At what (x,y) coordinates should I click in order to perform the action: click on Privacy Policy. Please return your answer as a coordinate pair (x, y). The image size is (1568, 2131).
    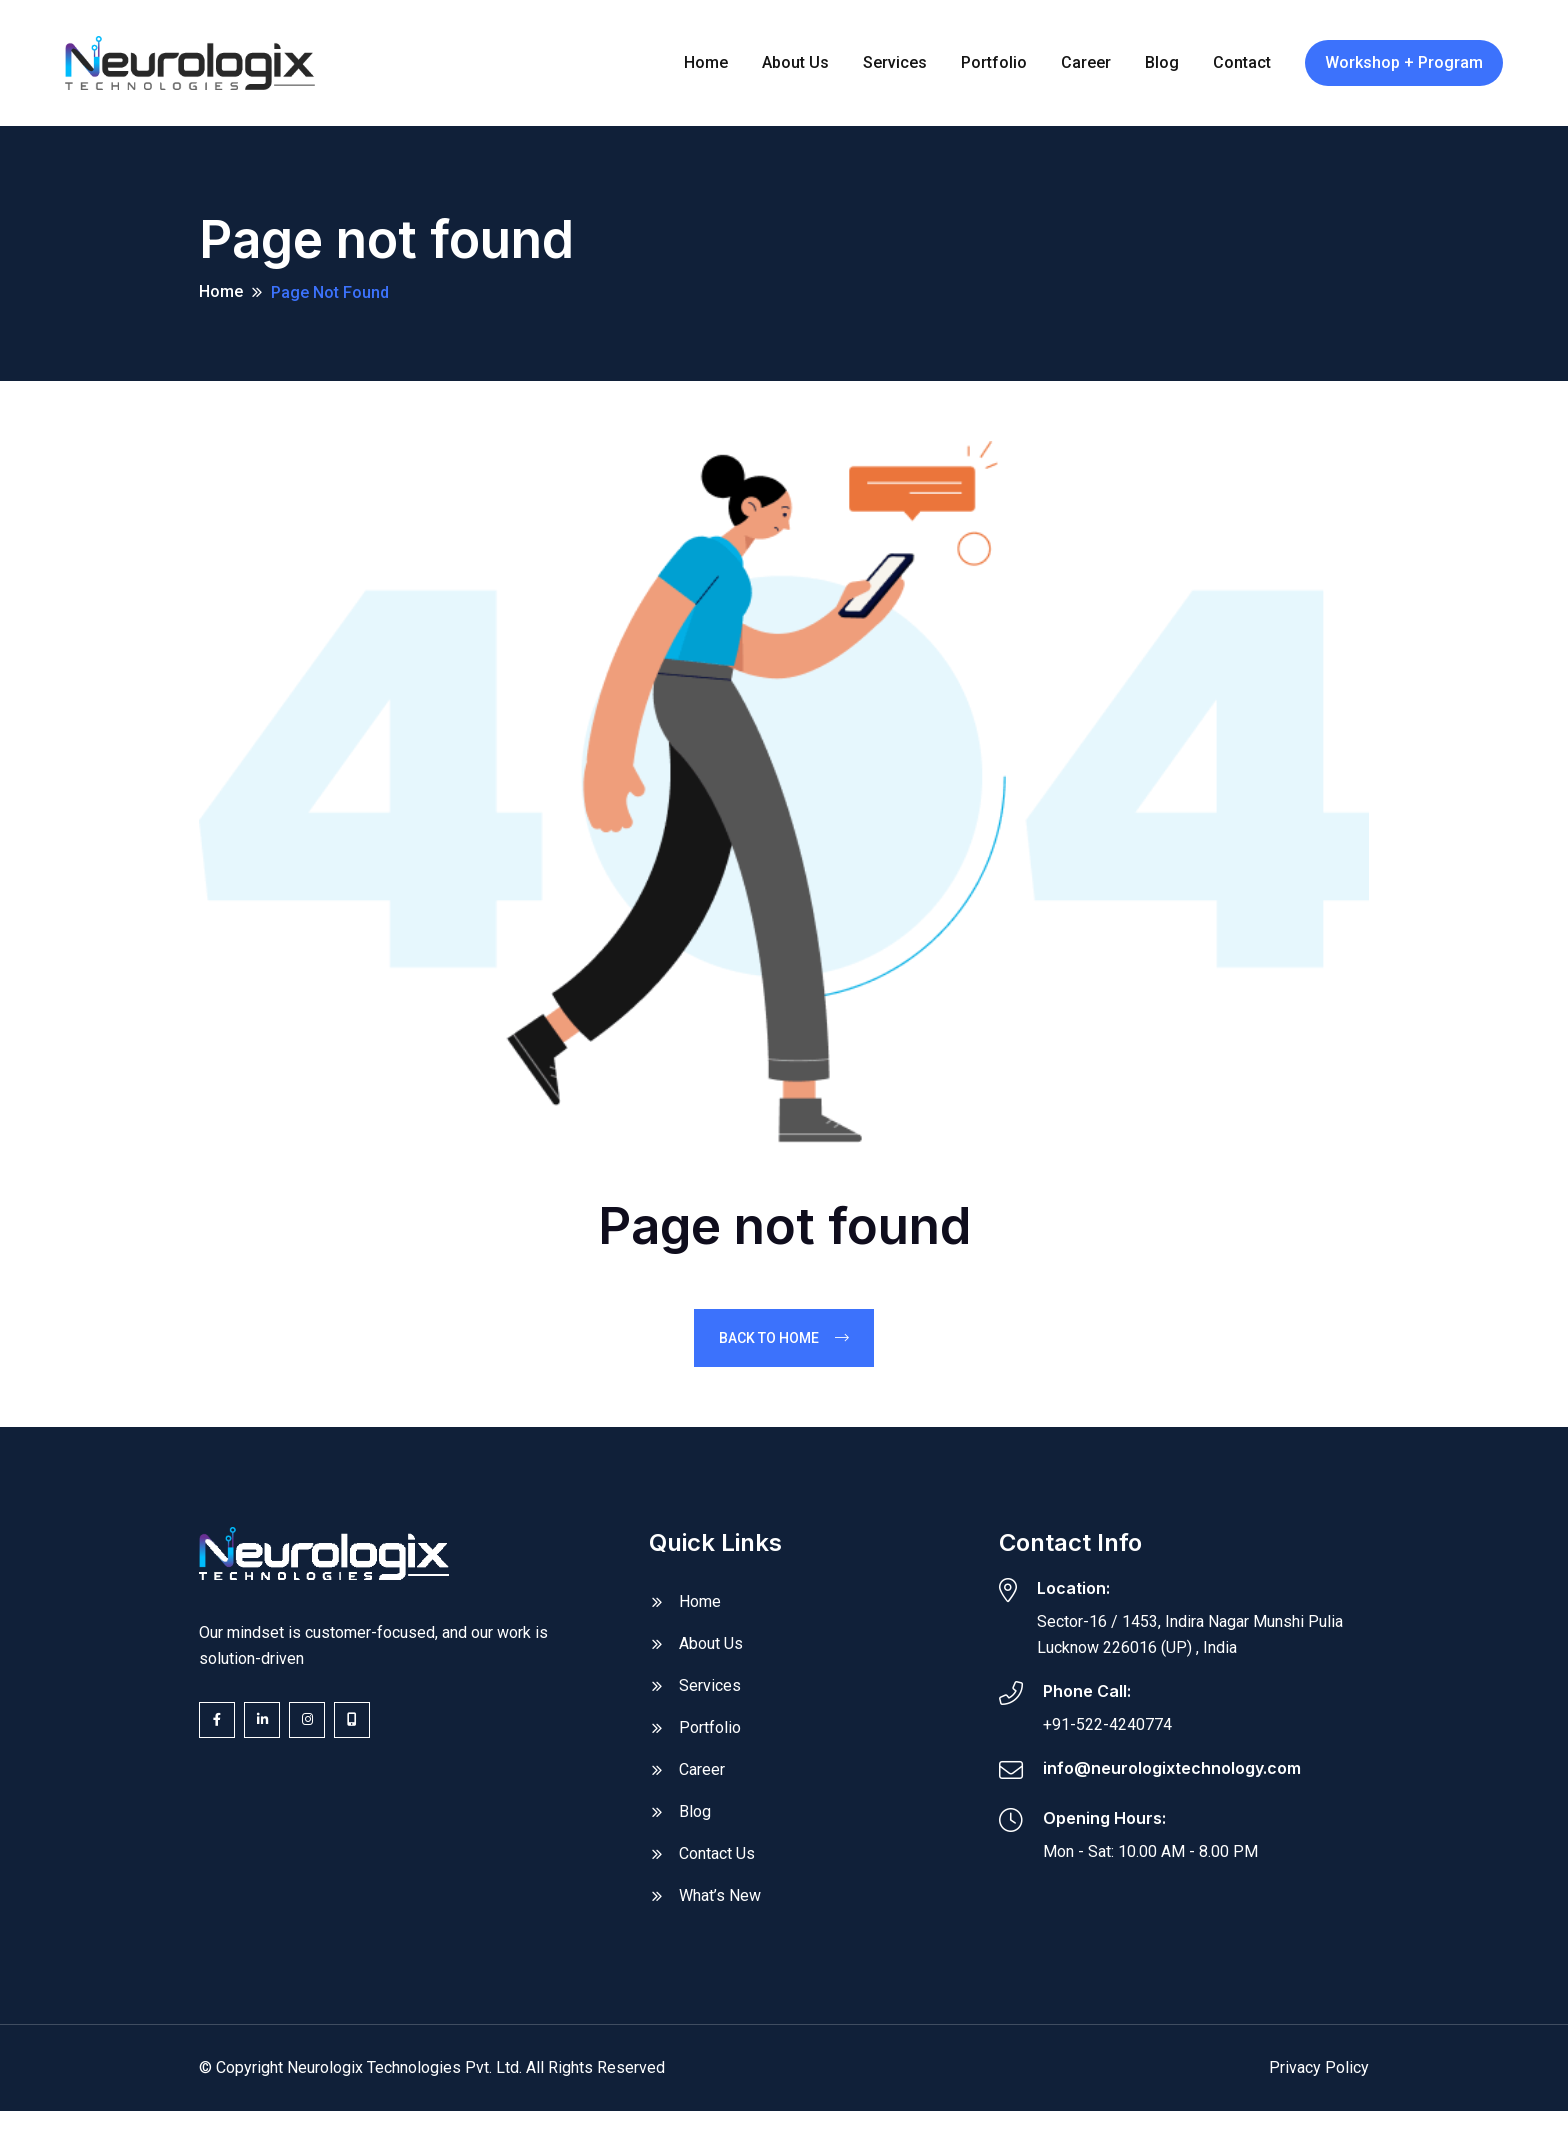
    Looking at the image, I should click on (1319, 2077).